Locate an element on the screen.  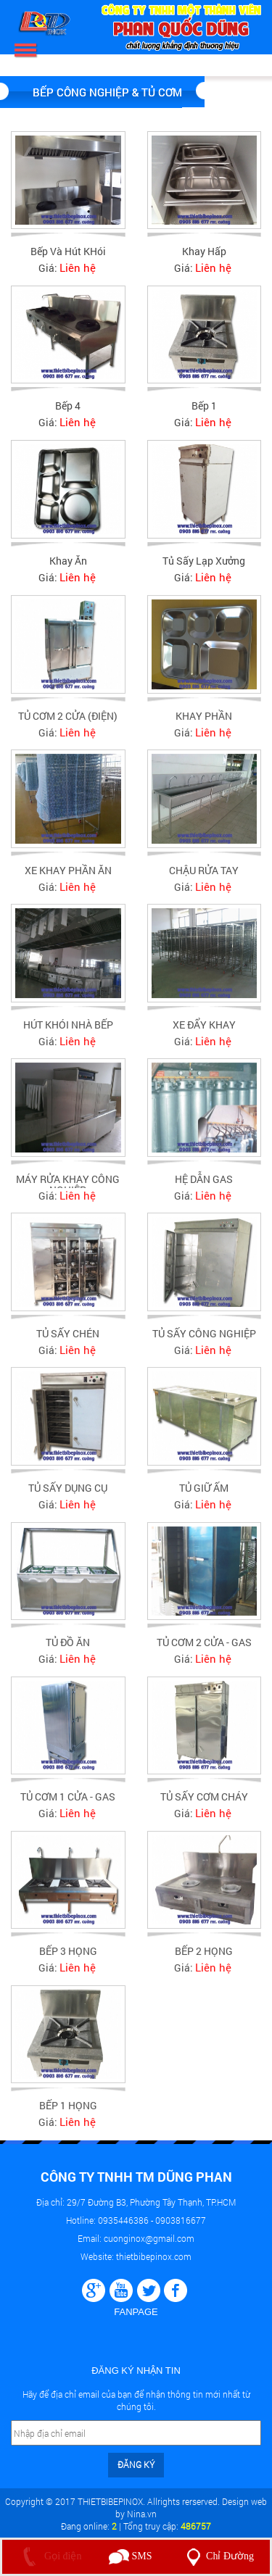
Gọi điện is located at coordinates (49, 2556).